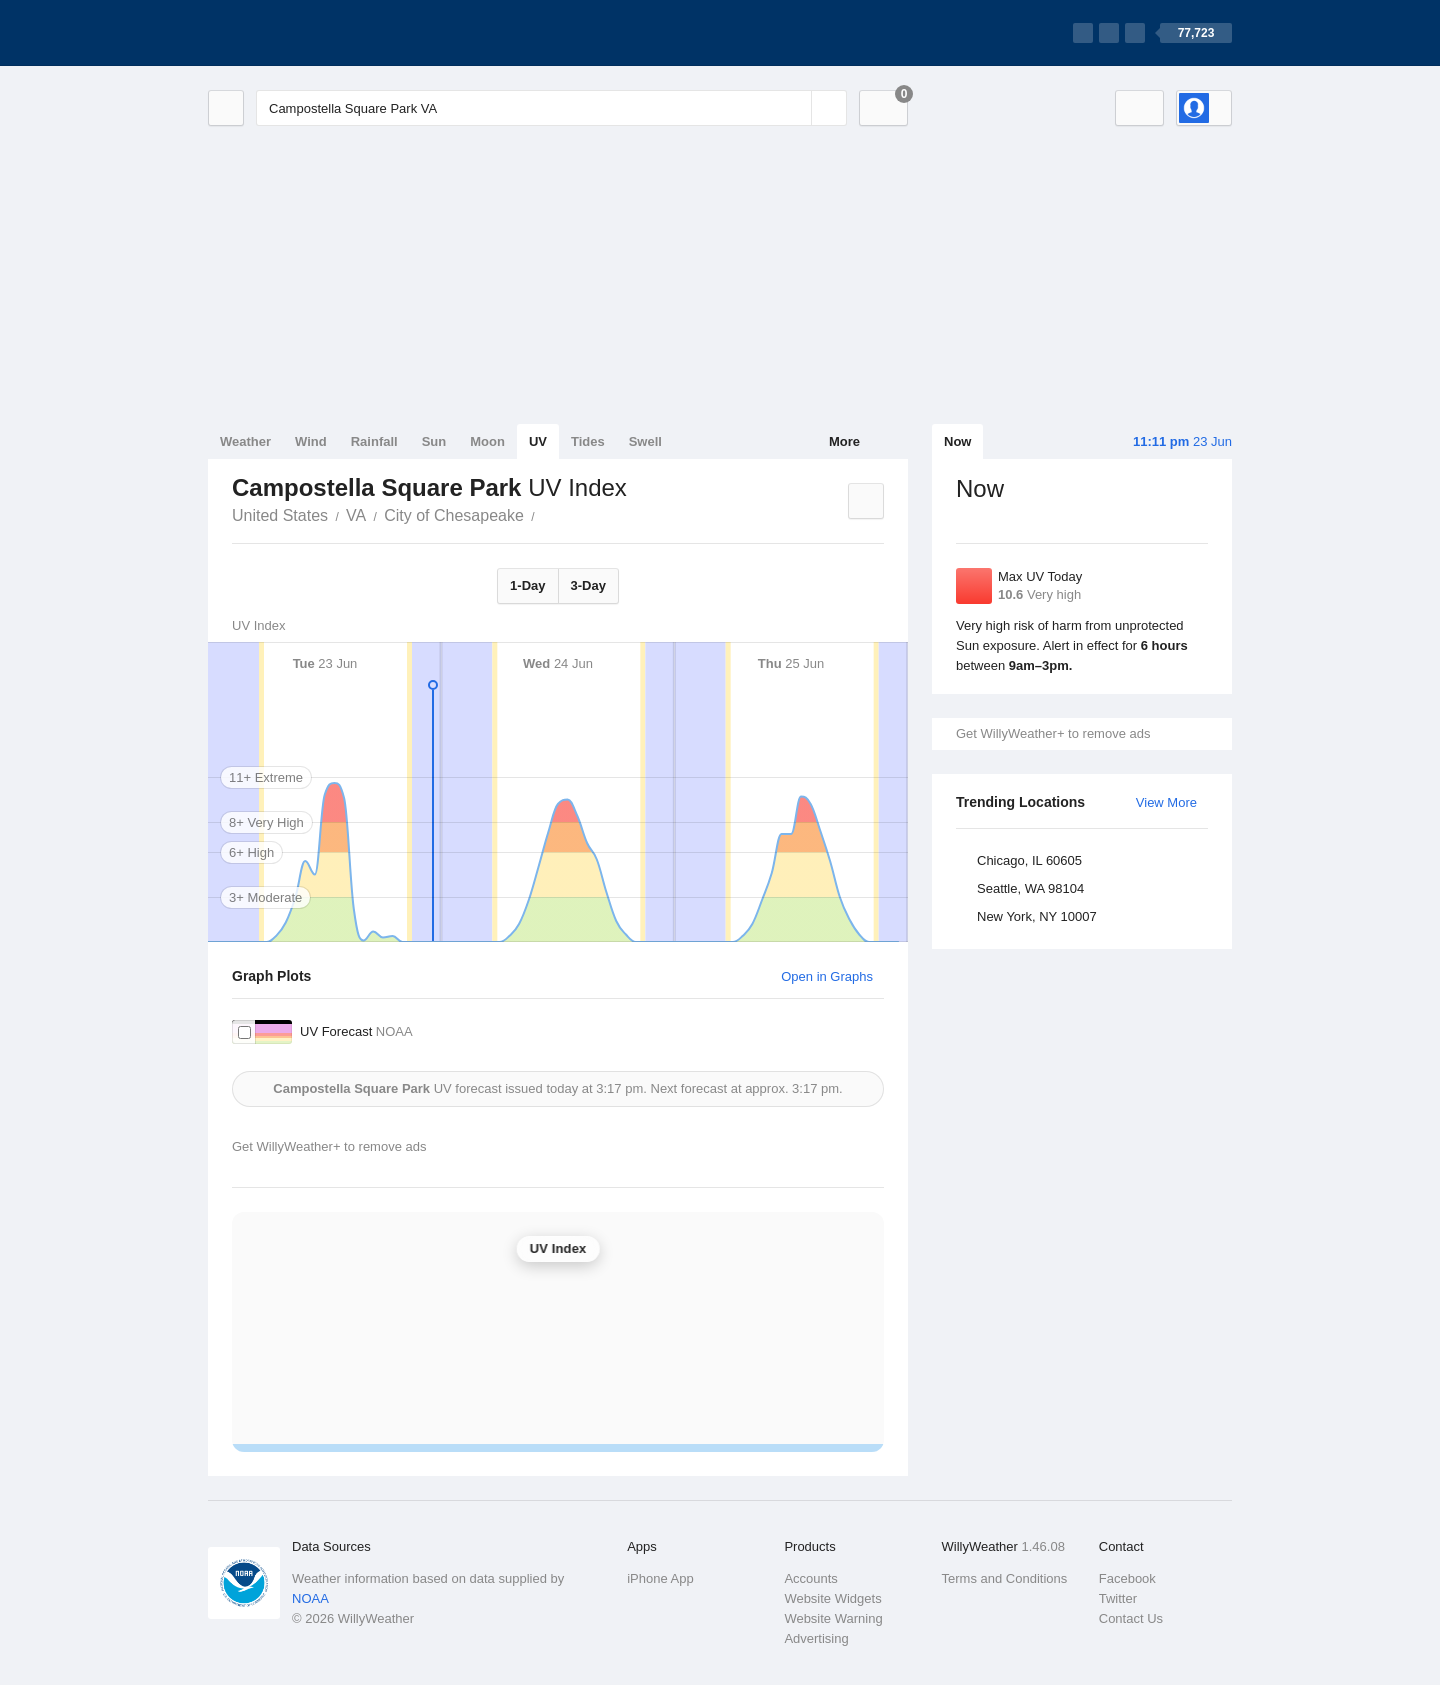 This screenshot has height=1685, width=1440. What do you see at coordinates (588, 585) in the screenshot?
I see `3-Day` at bounding box center [588, 585].